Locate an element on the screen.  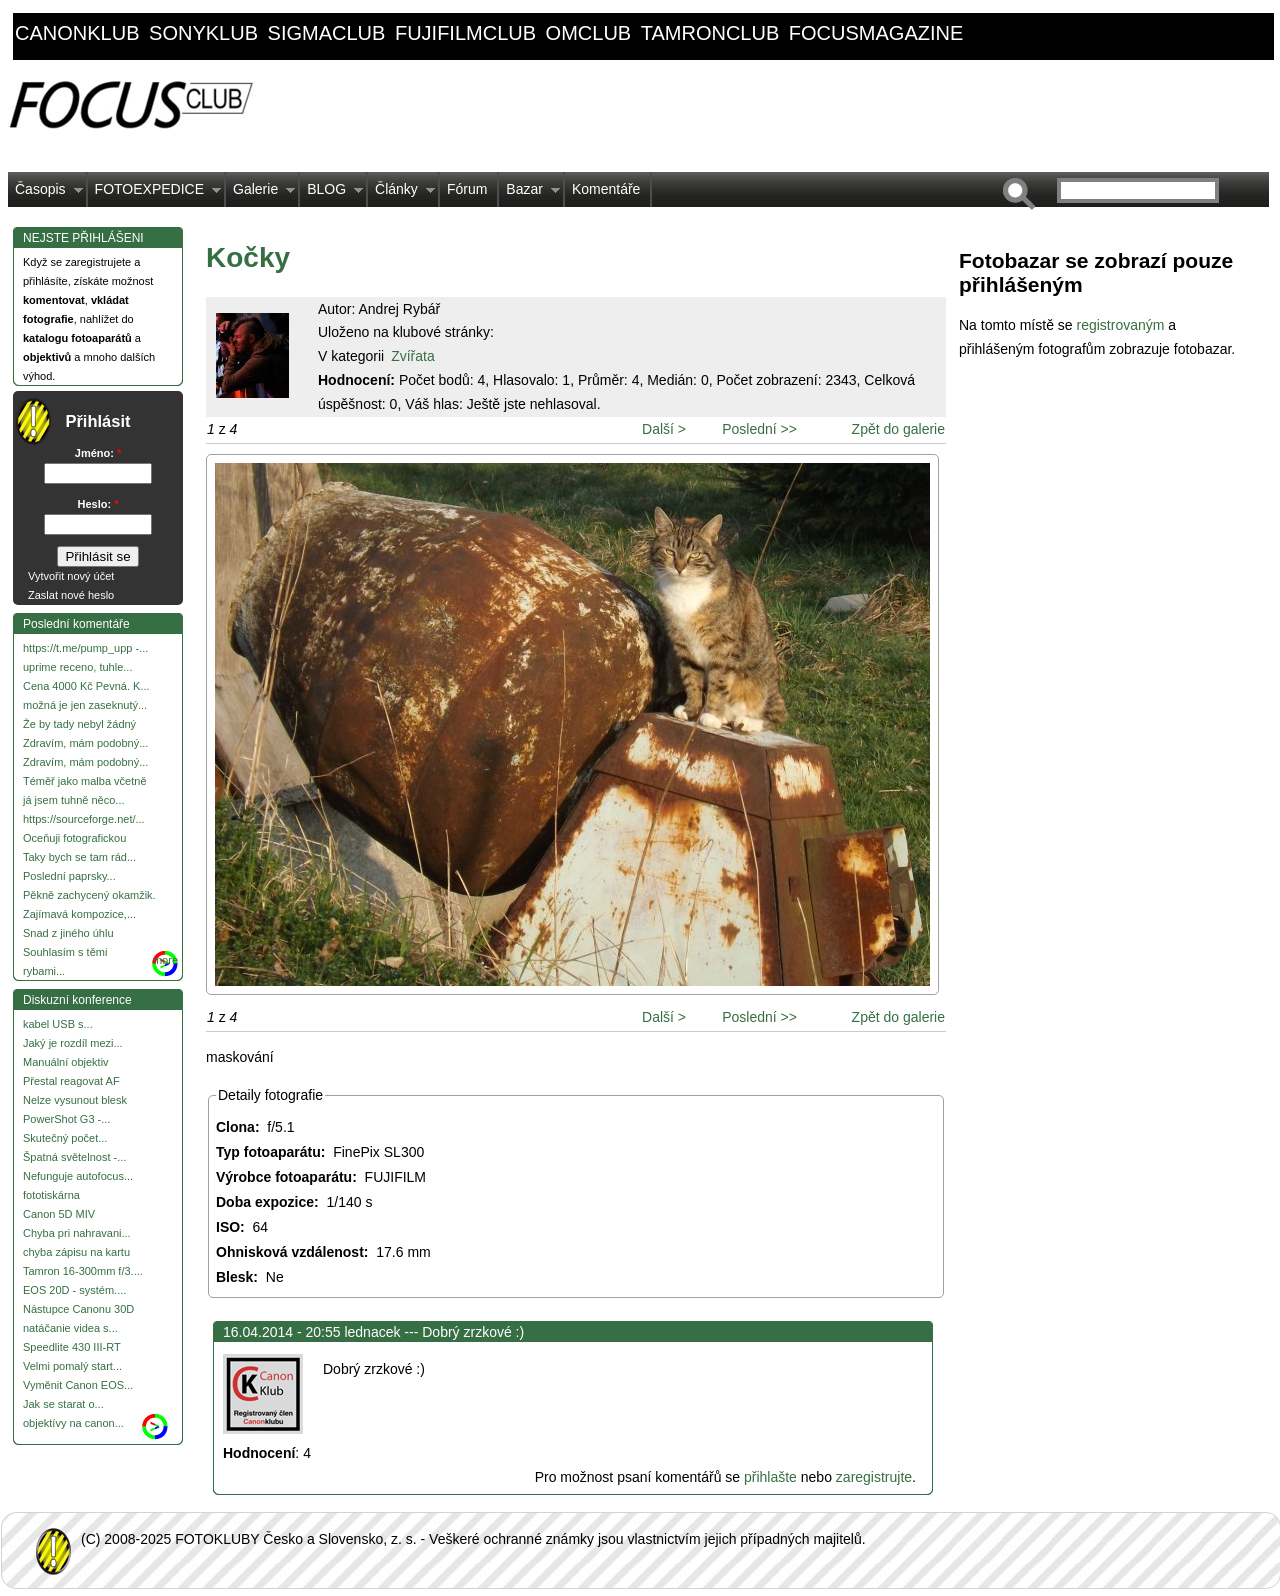
přihlašte is located at coordinates (770, 1477).